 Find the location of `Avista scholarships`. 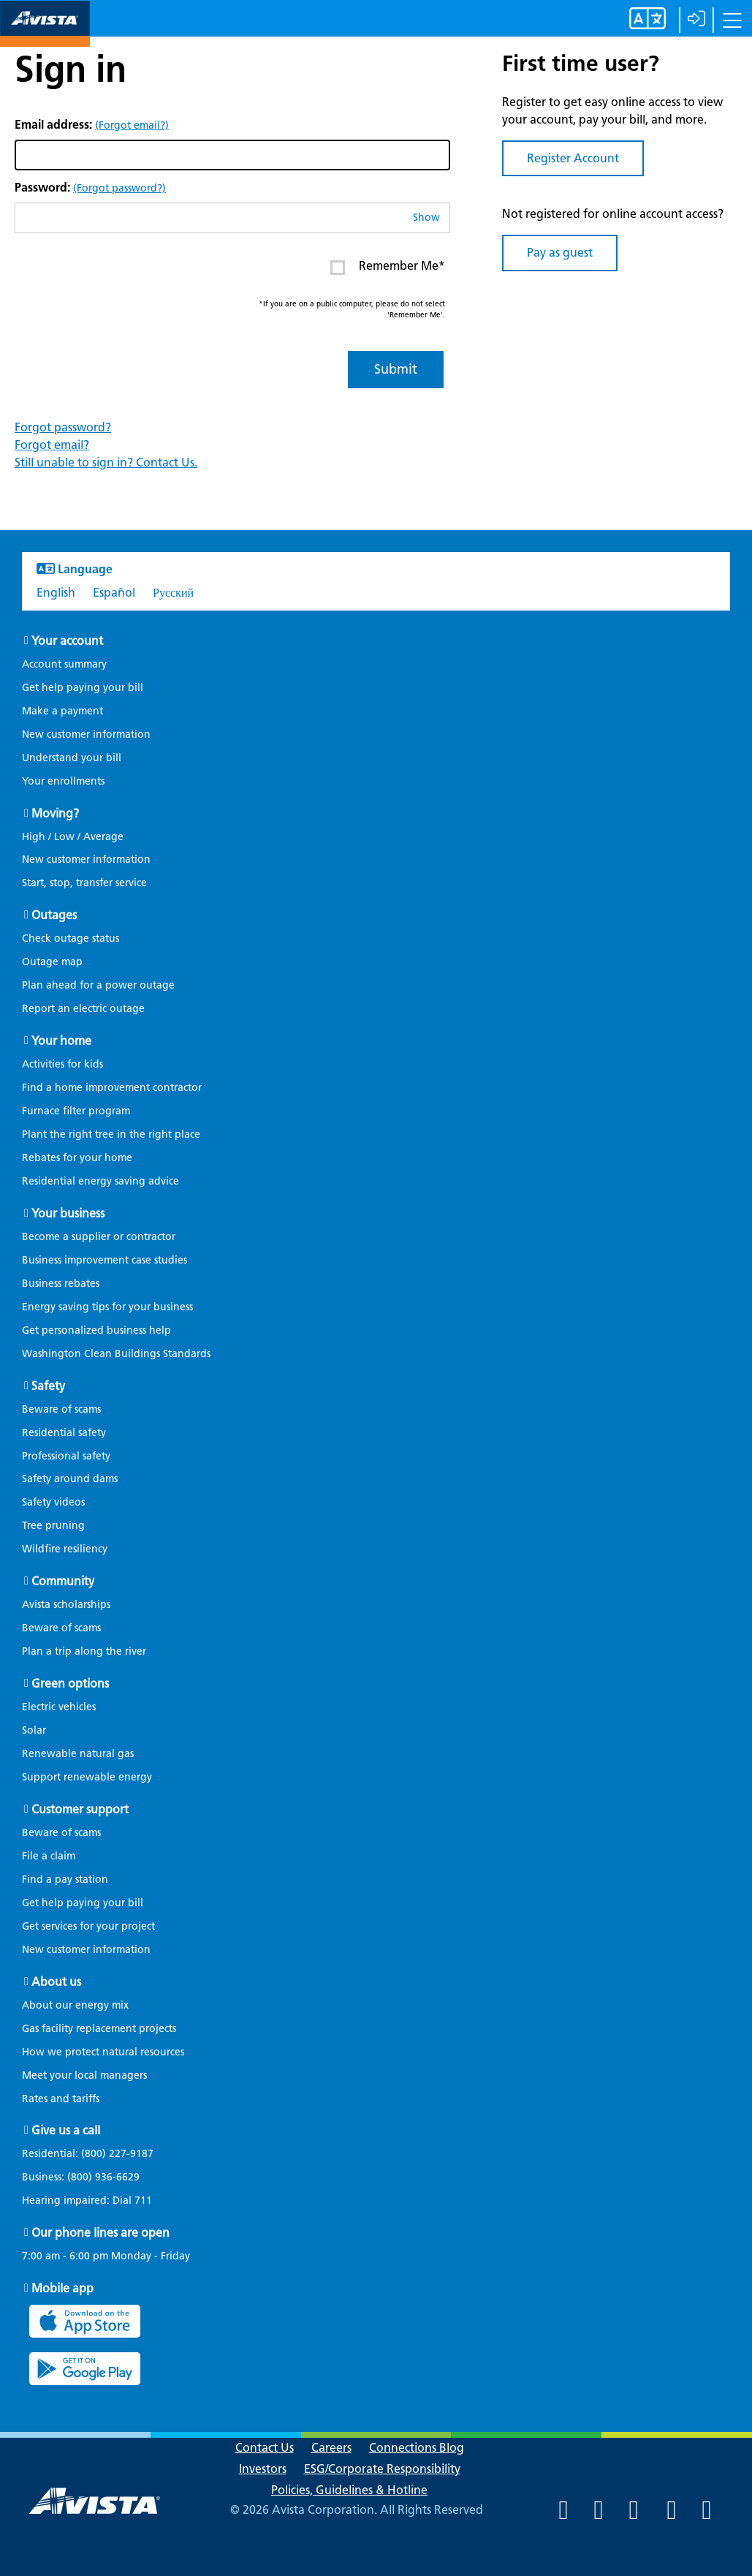

Avista scholarships is located at coordinates (66, 1604).